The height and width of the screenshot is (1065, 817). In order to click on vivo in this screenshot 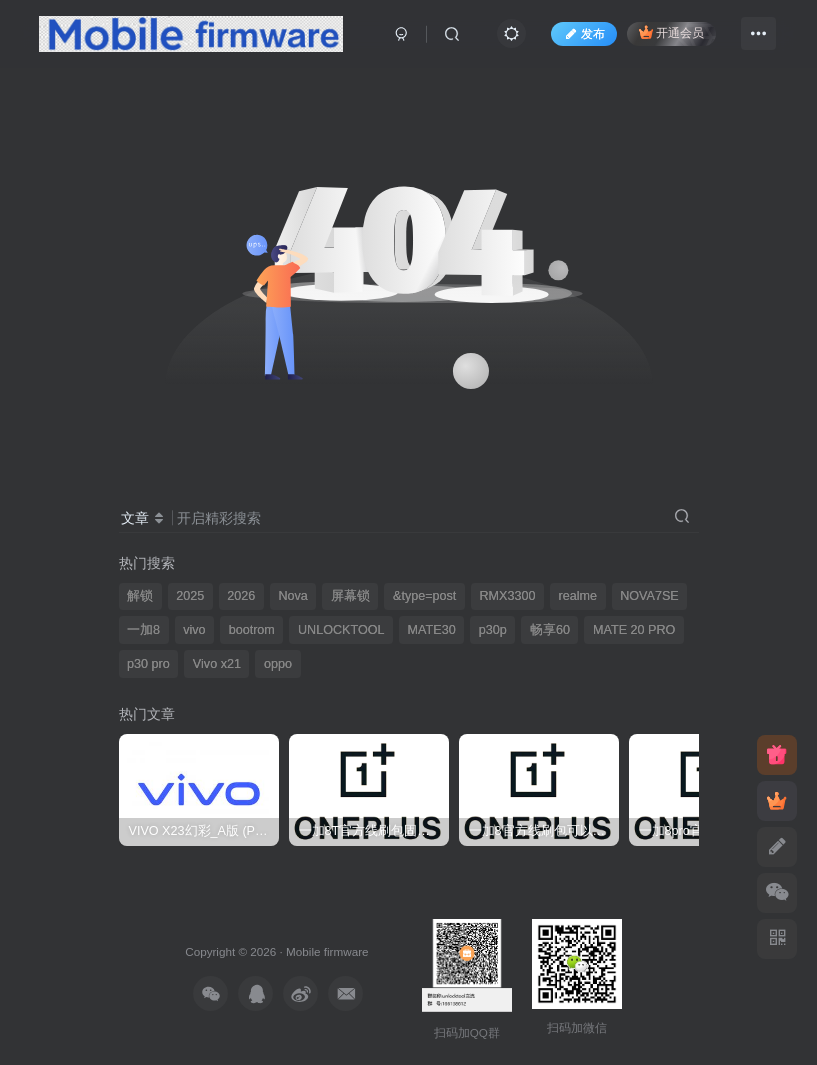, I will do `click(194, 630)`.